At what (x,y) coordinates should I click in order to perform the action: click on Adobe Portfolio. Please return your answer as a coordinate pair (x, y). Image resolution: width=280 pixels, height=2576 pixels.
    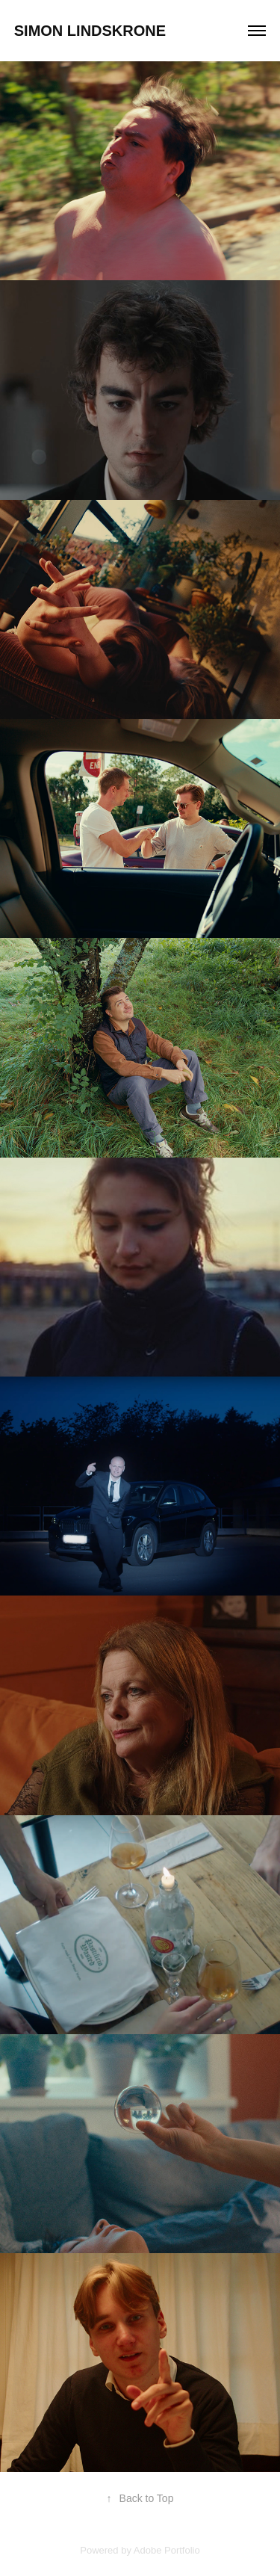
    Looking at the image, I should click on (167, 2550).